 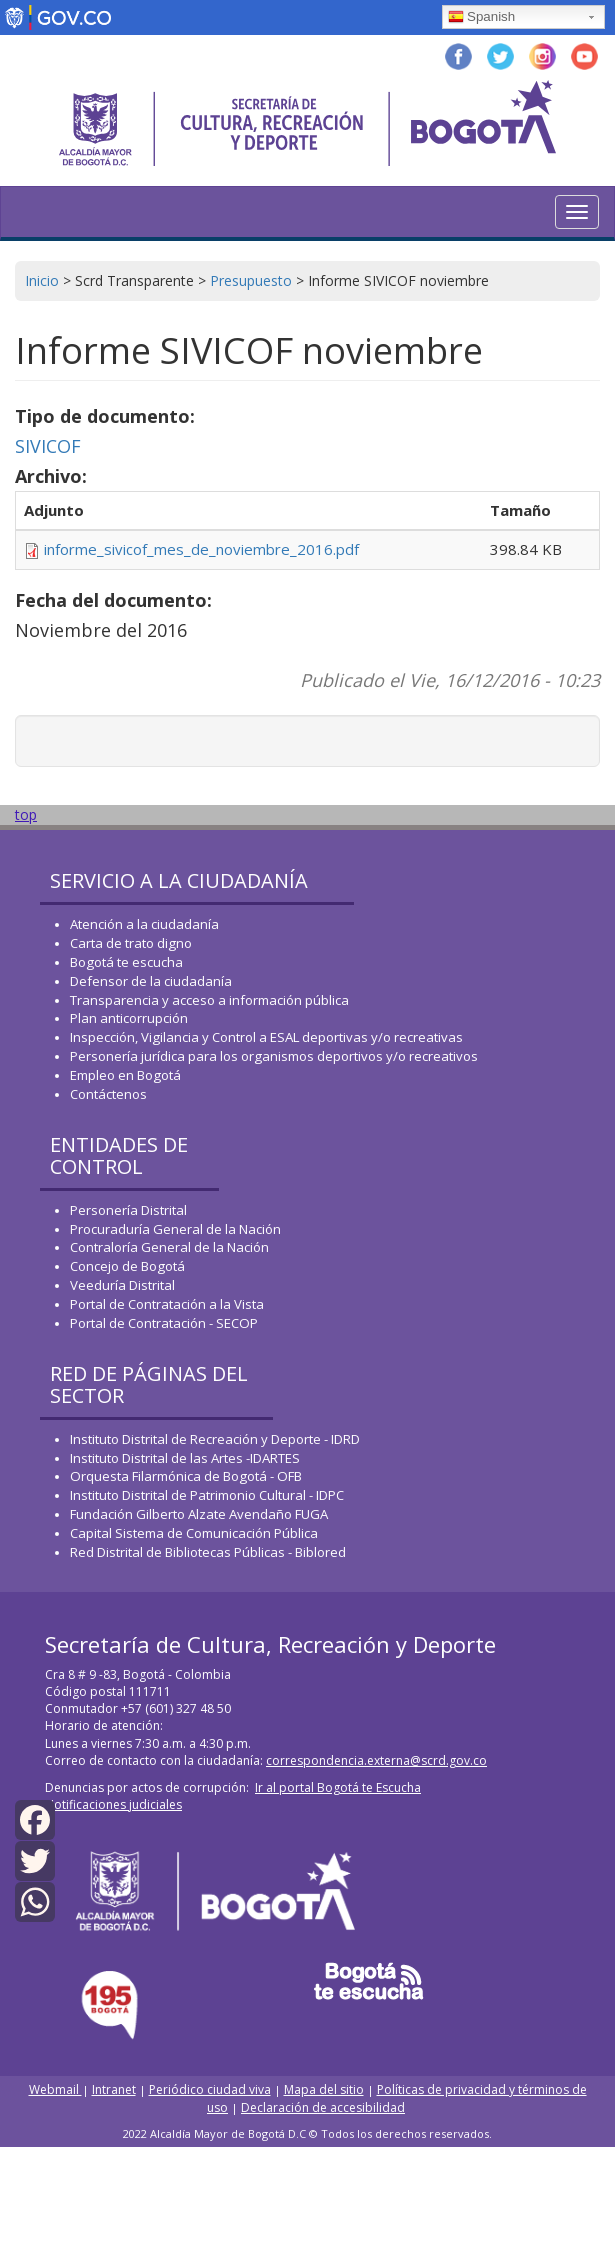 I want to click on Personería jurídica para los organismos deportivos y/o recreativos, so click(x=274, y=1056).